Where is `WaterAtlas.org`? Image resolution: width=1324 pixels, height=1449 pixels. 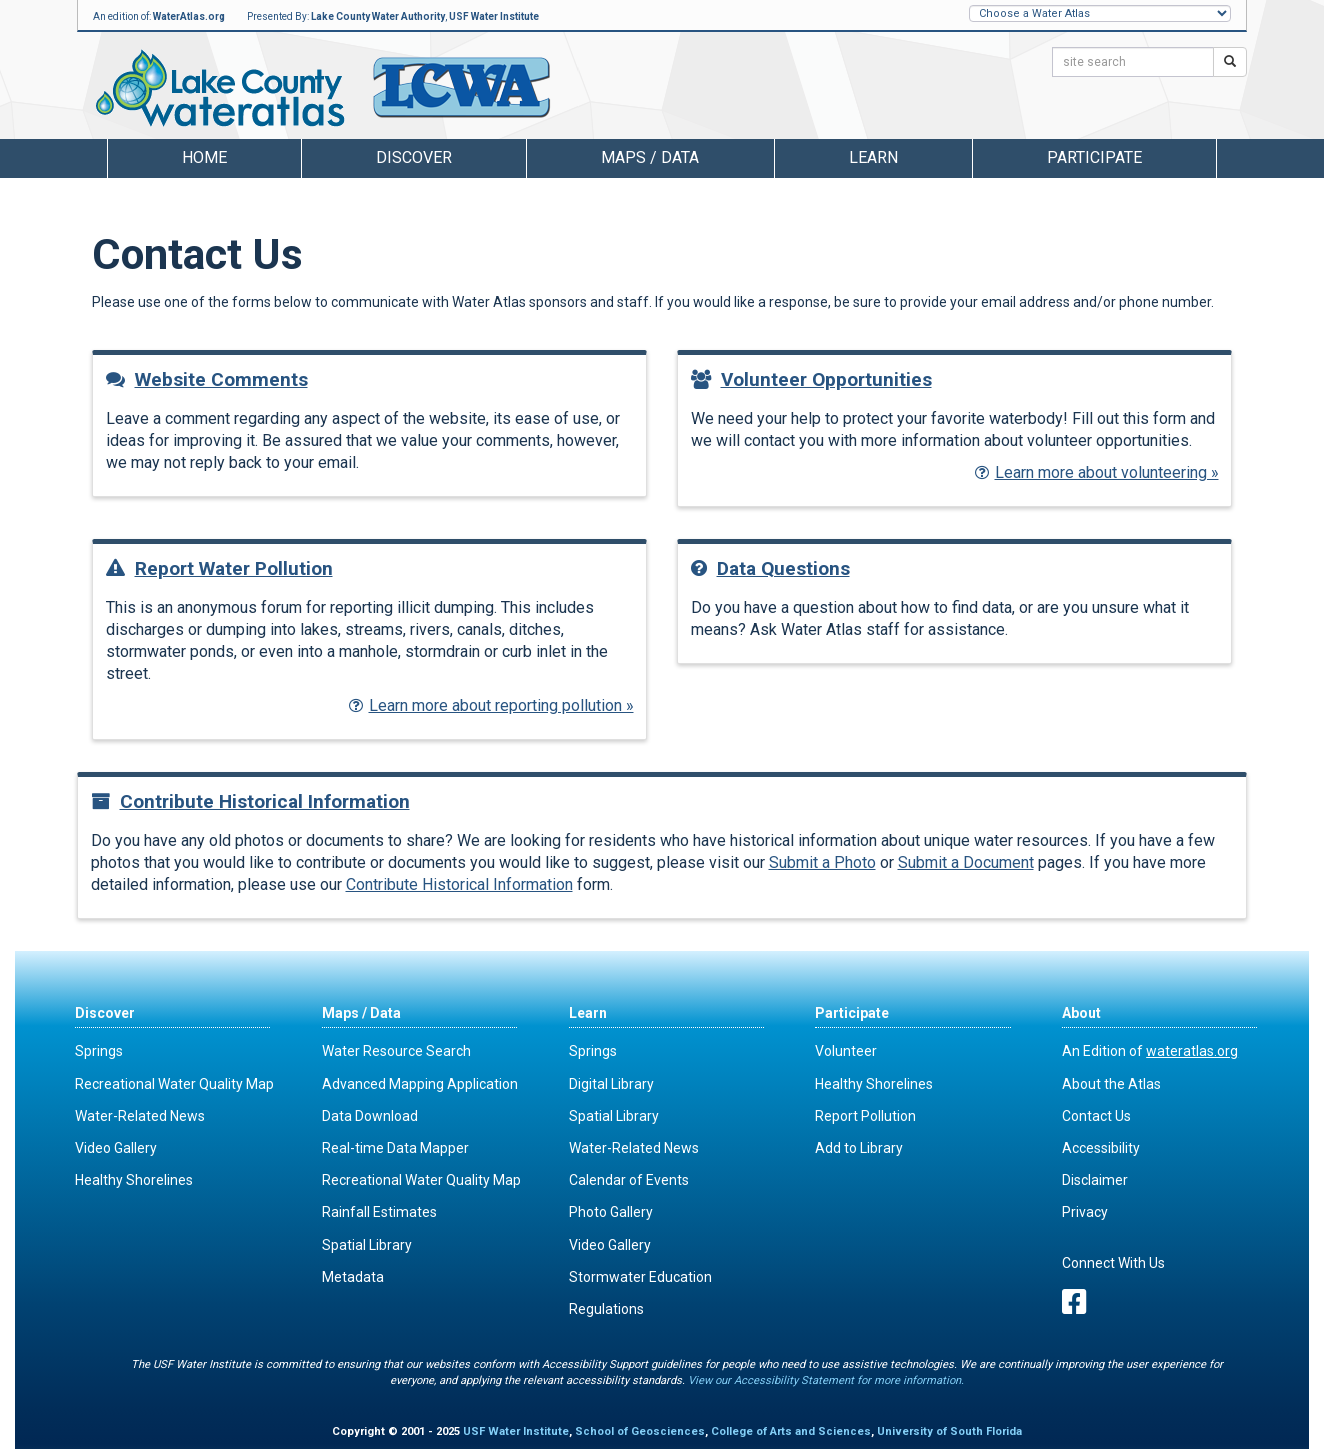 WaterAtlas.org is located at coordinates (189, 16).